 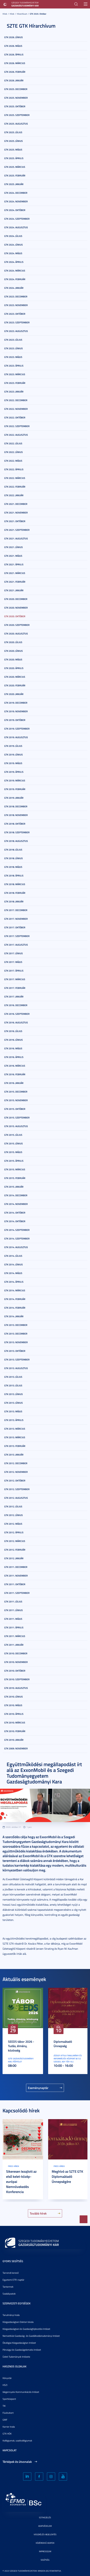 I want to click on GTK 2012. Augusztus, so click(x=16, y=1497).